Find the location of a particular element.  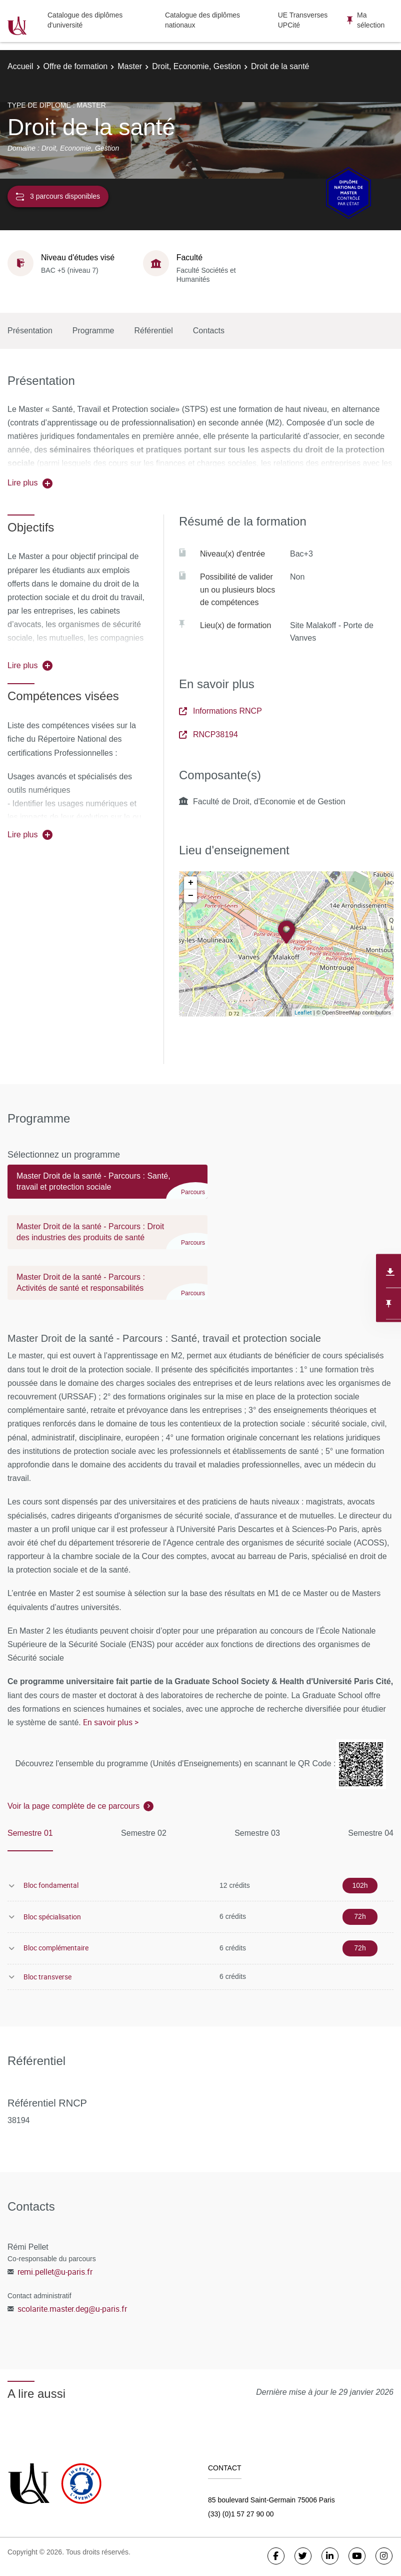

Leaflet is located at coordinates (303, 1012).